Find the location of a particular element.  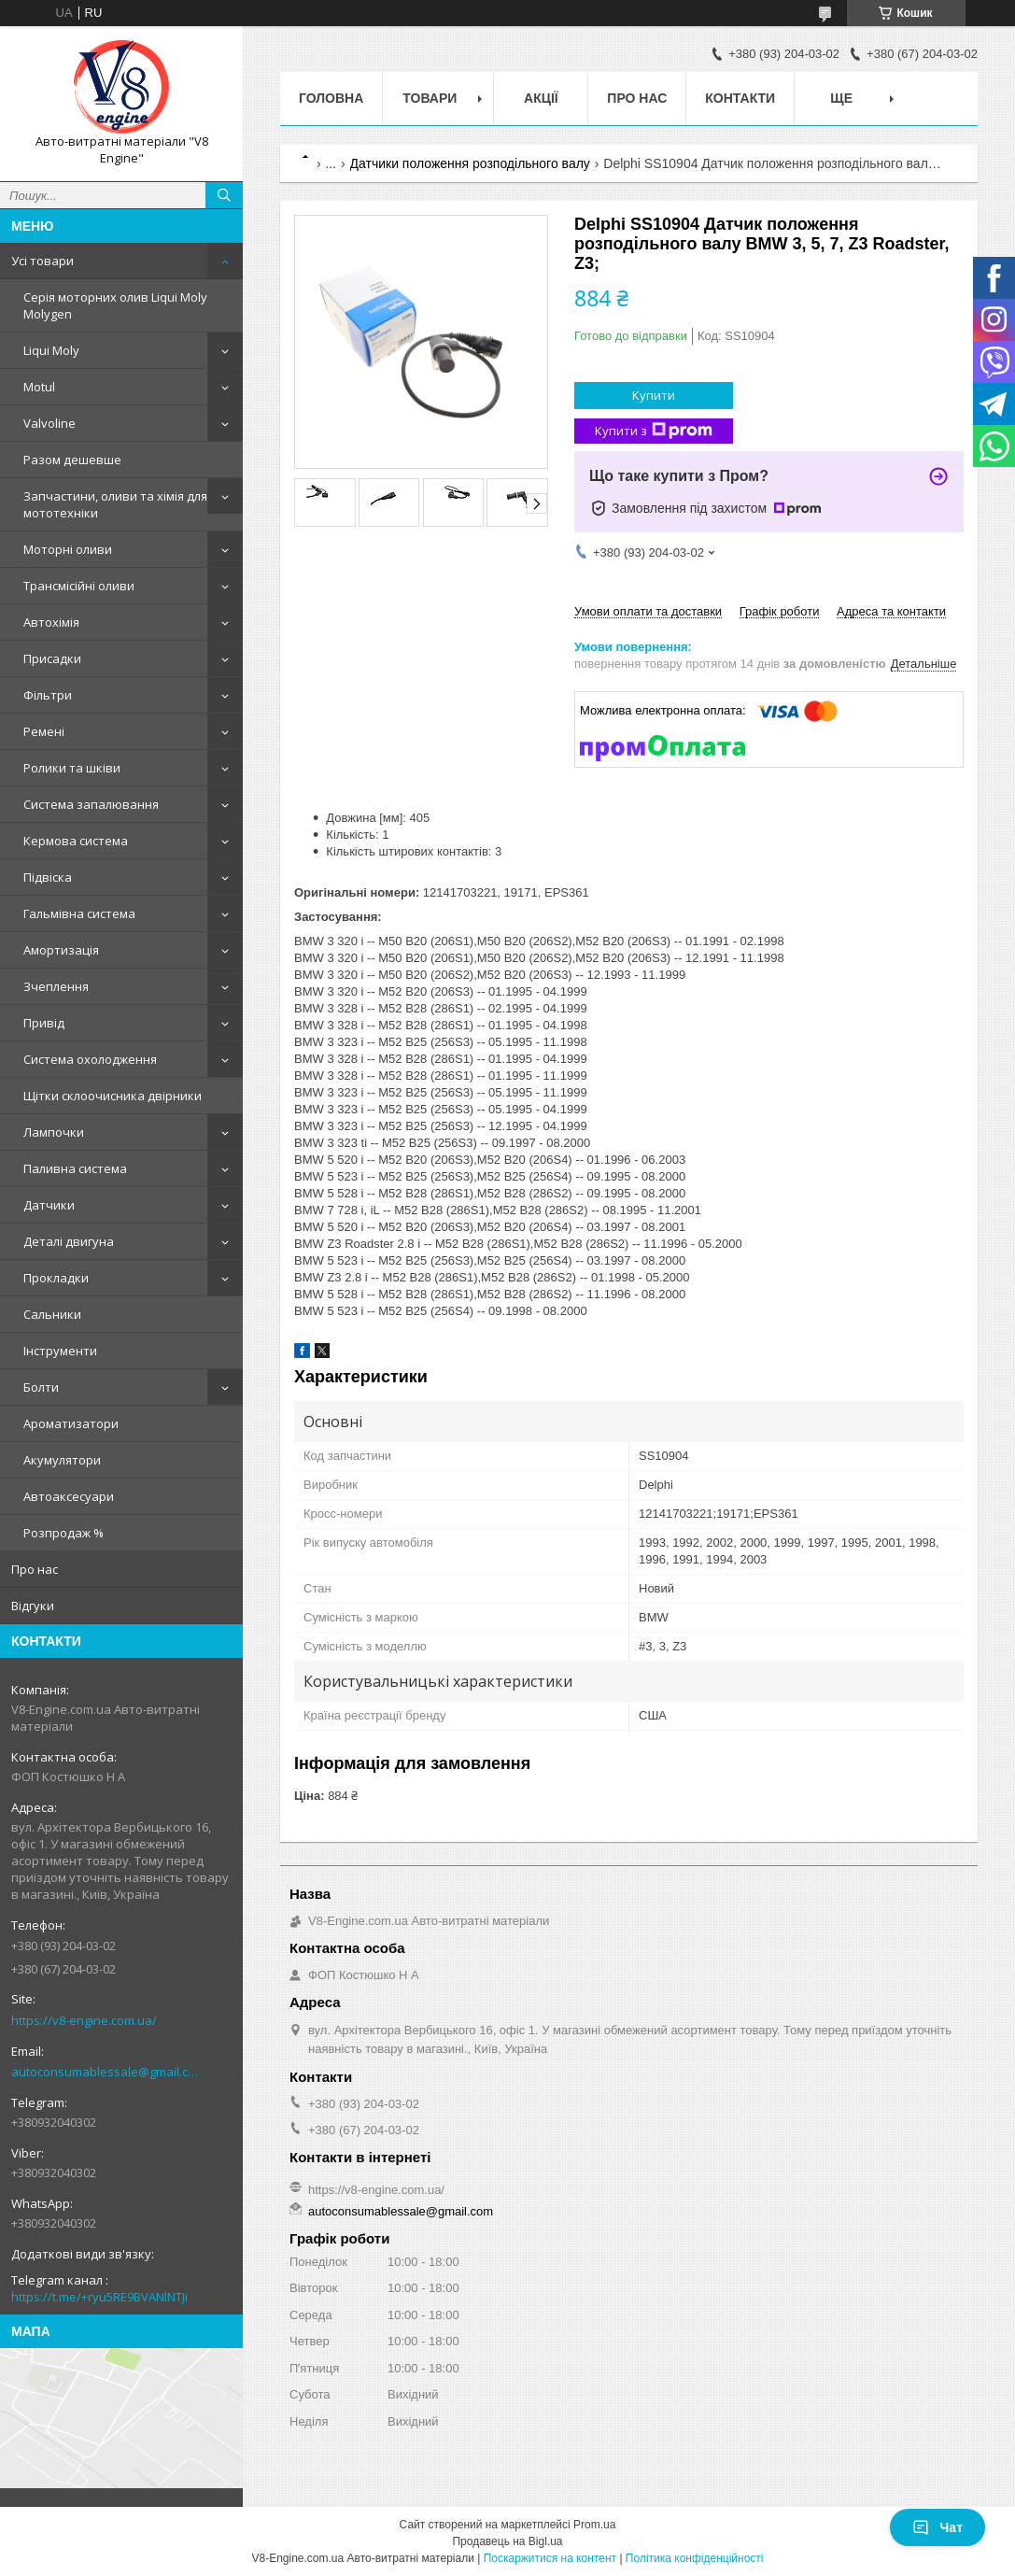

https://t.me/+ryu5RE9BVANlNTJi is located at coordinates (99, 2296).